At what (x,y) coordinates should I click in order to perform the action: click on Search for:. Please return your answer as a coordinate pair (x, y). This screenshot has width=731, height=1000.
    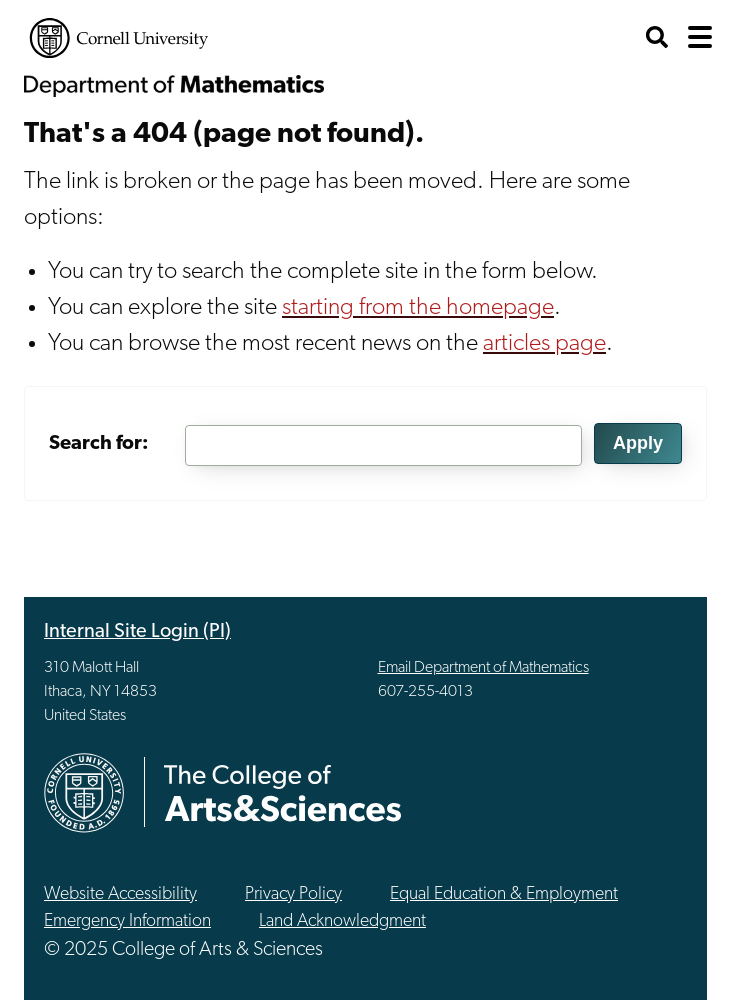
    Looking at the image, I should click on (99, 444).